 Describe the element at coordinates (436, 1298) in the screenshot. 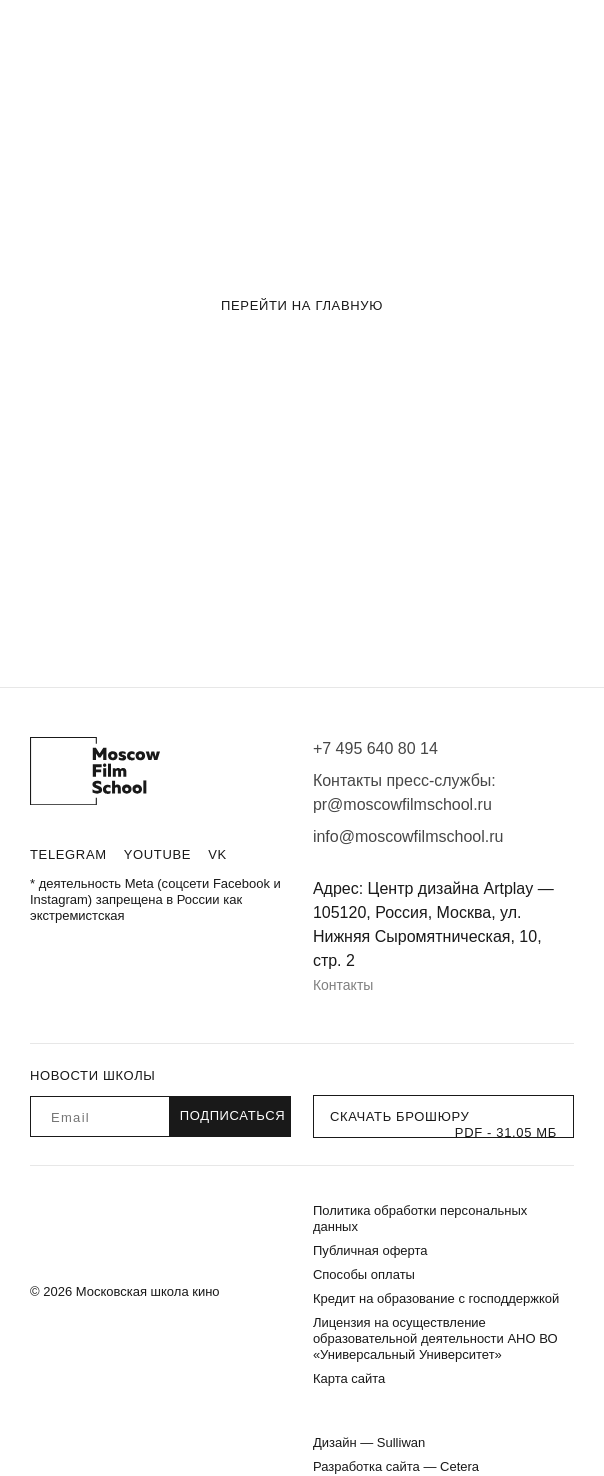

I see `Кредит на образование с господдержкой` at that location.